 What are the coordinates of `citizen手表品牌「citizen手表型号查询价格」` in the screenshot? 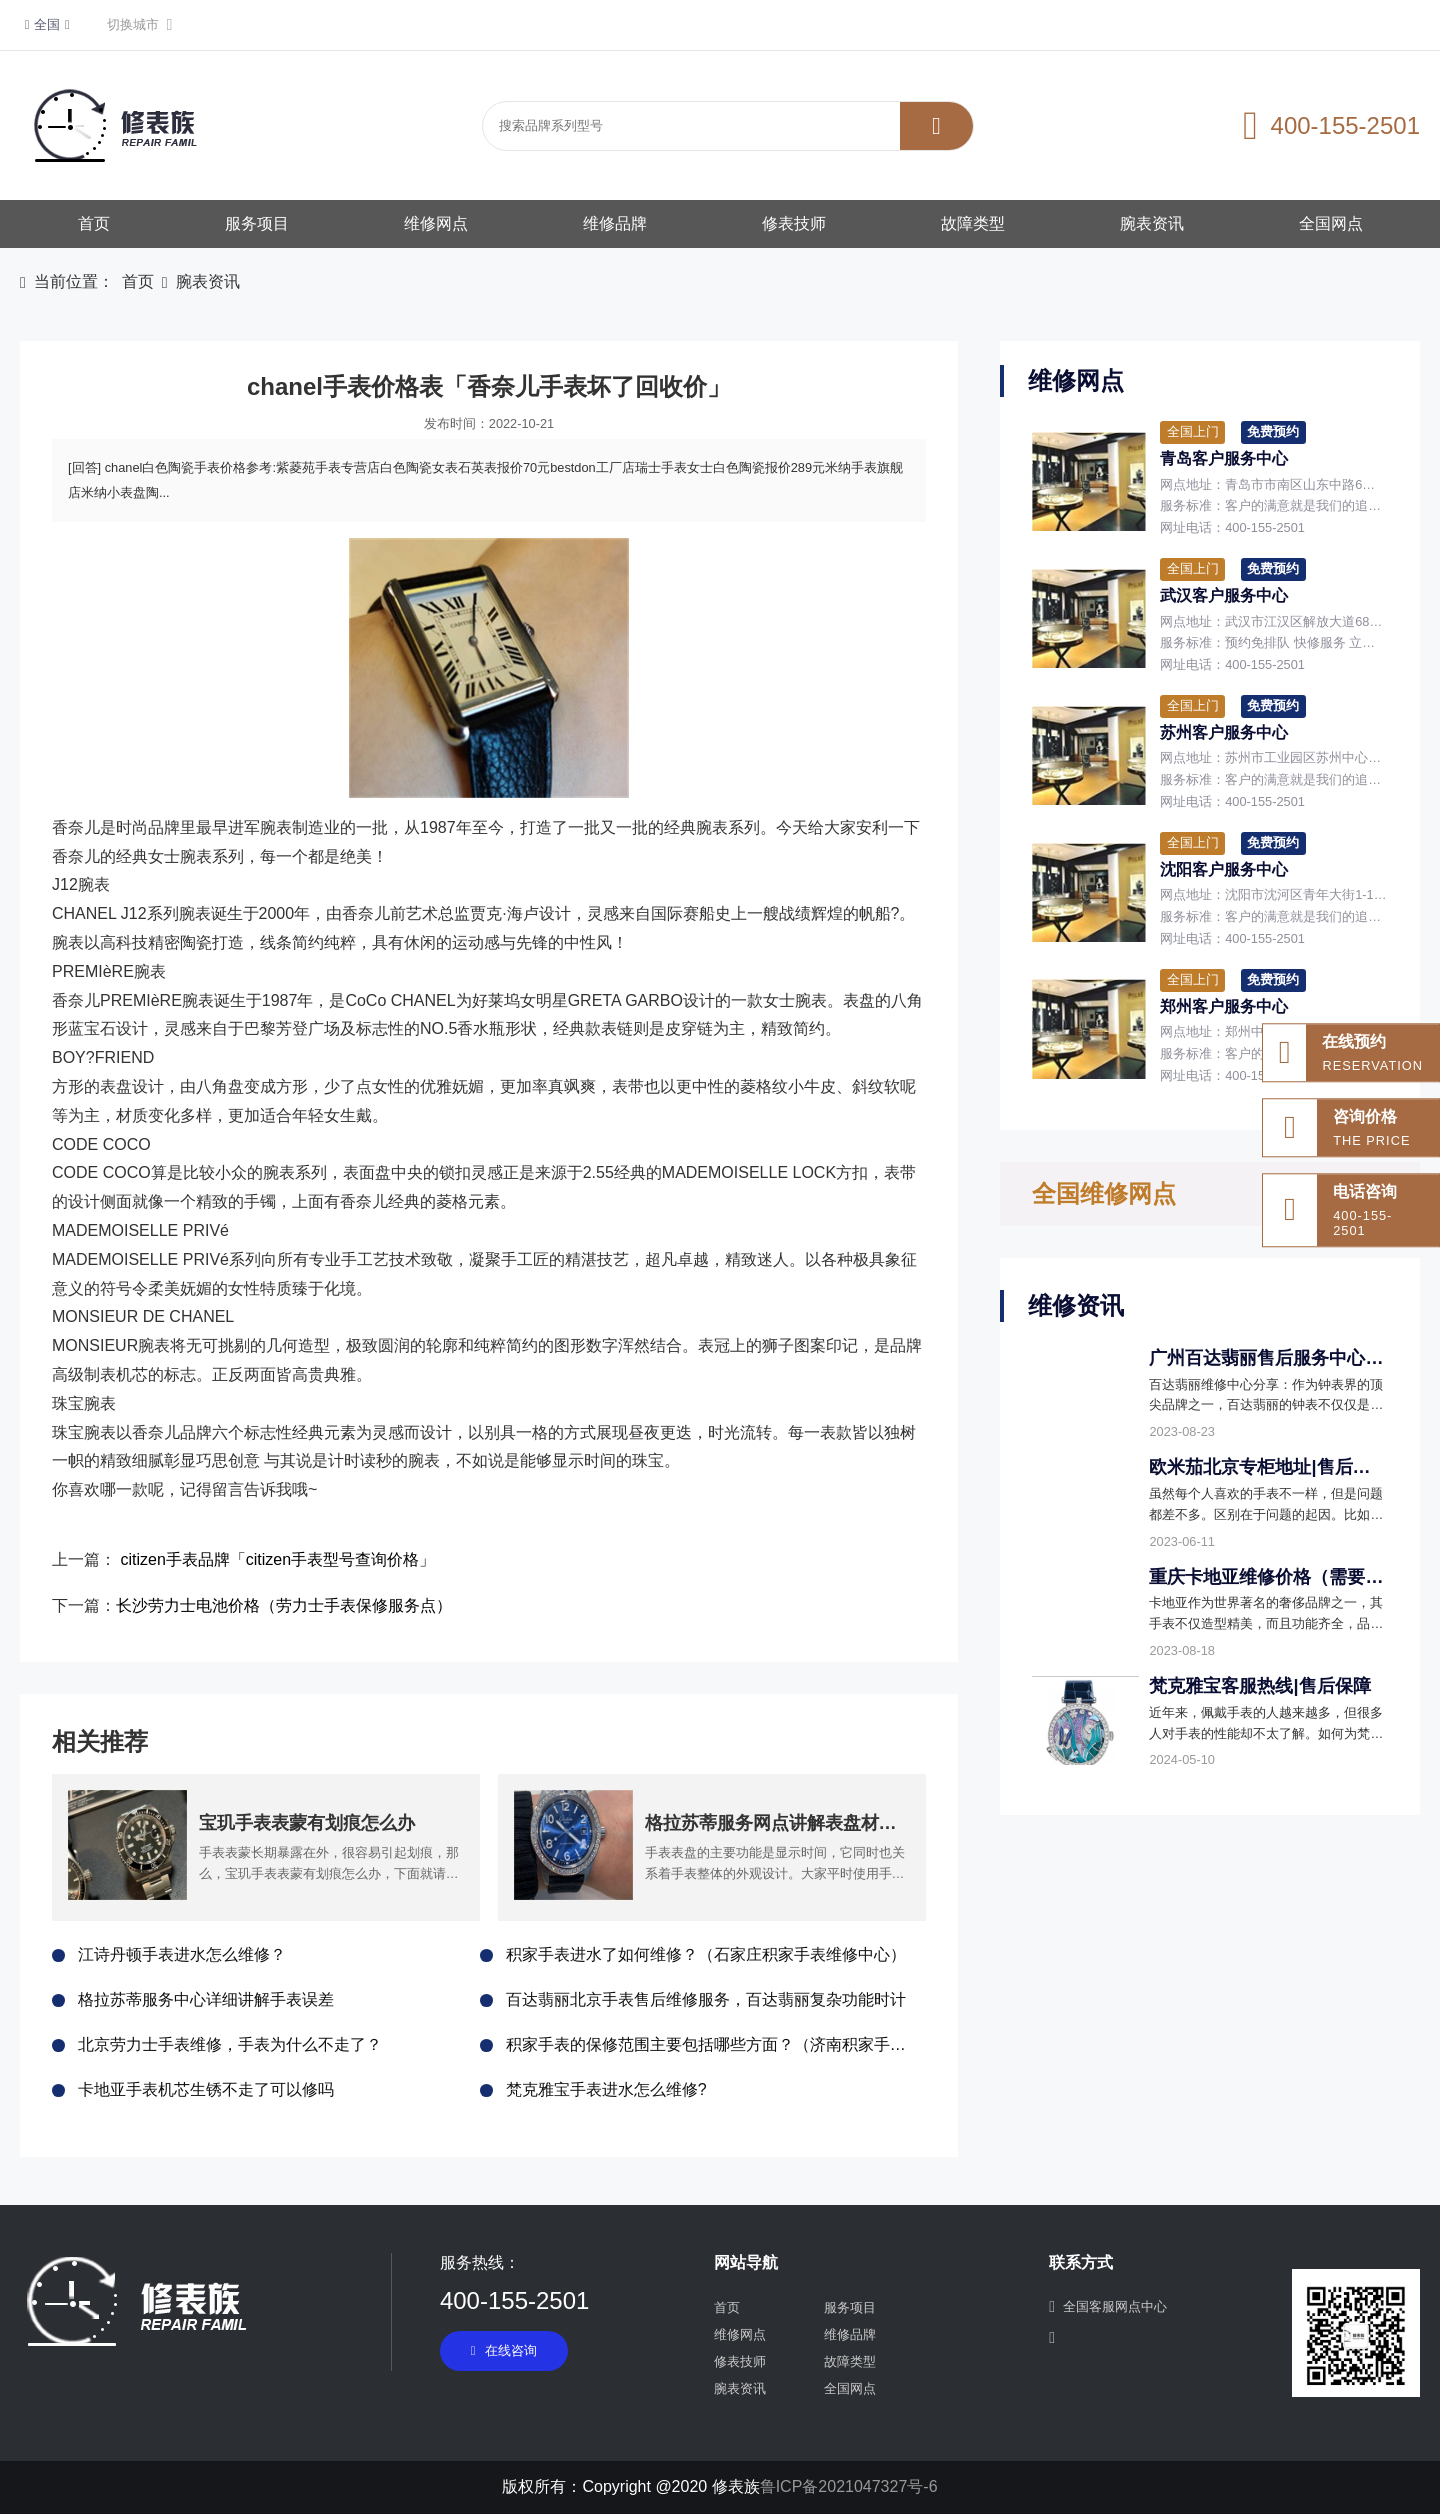 It's located at (277, 1559).